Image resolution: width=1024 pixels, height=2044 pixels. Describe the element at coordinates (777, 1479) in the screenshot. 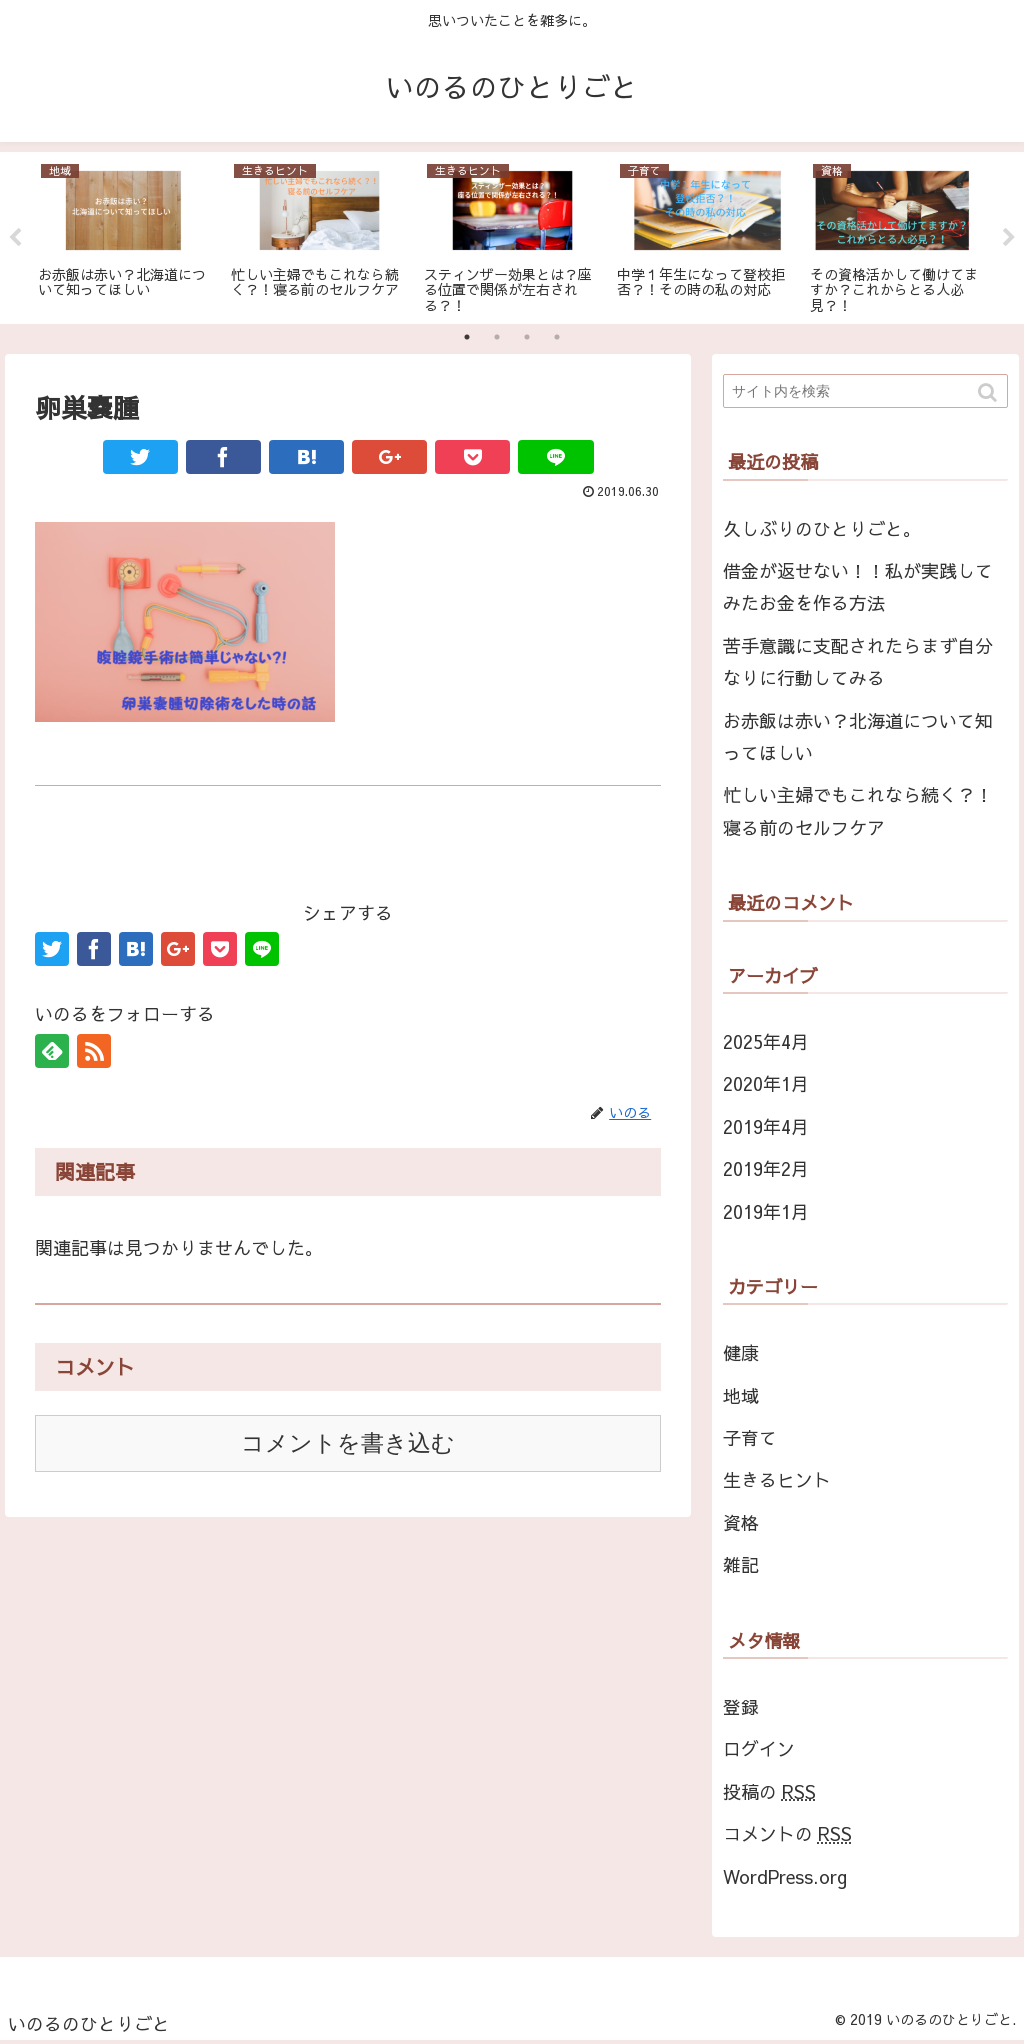

I see `生きるヒント` at that location.